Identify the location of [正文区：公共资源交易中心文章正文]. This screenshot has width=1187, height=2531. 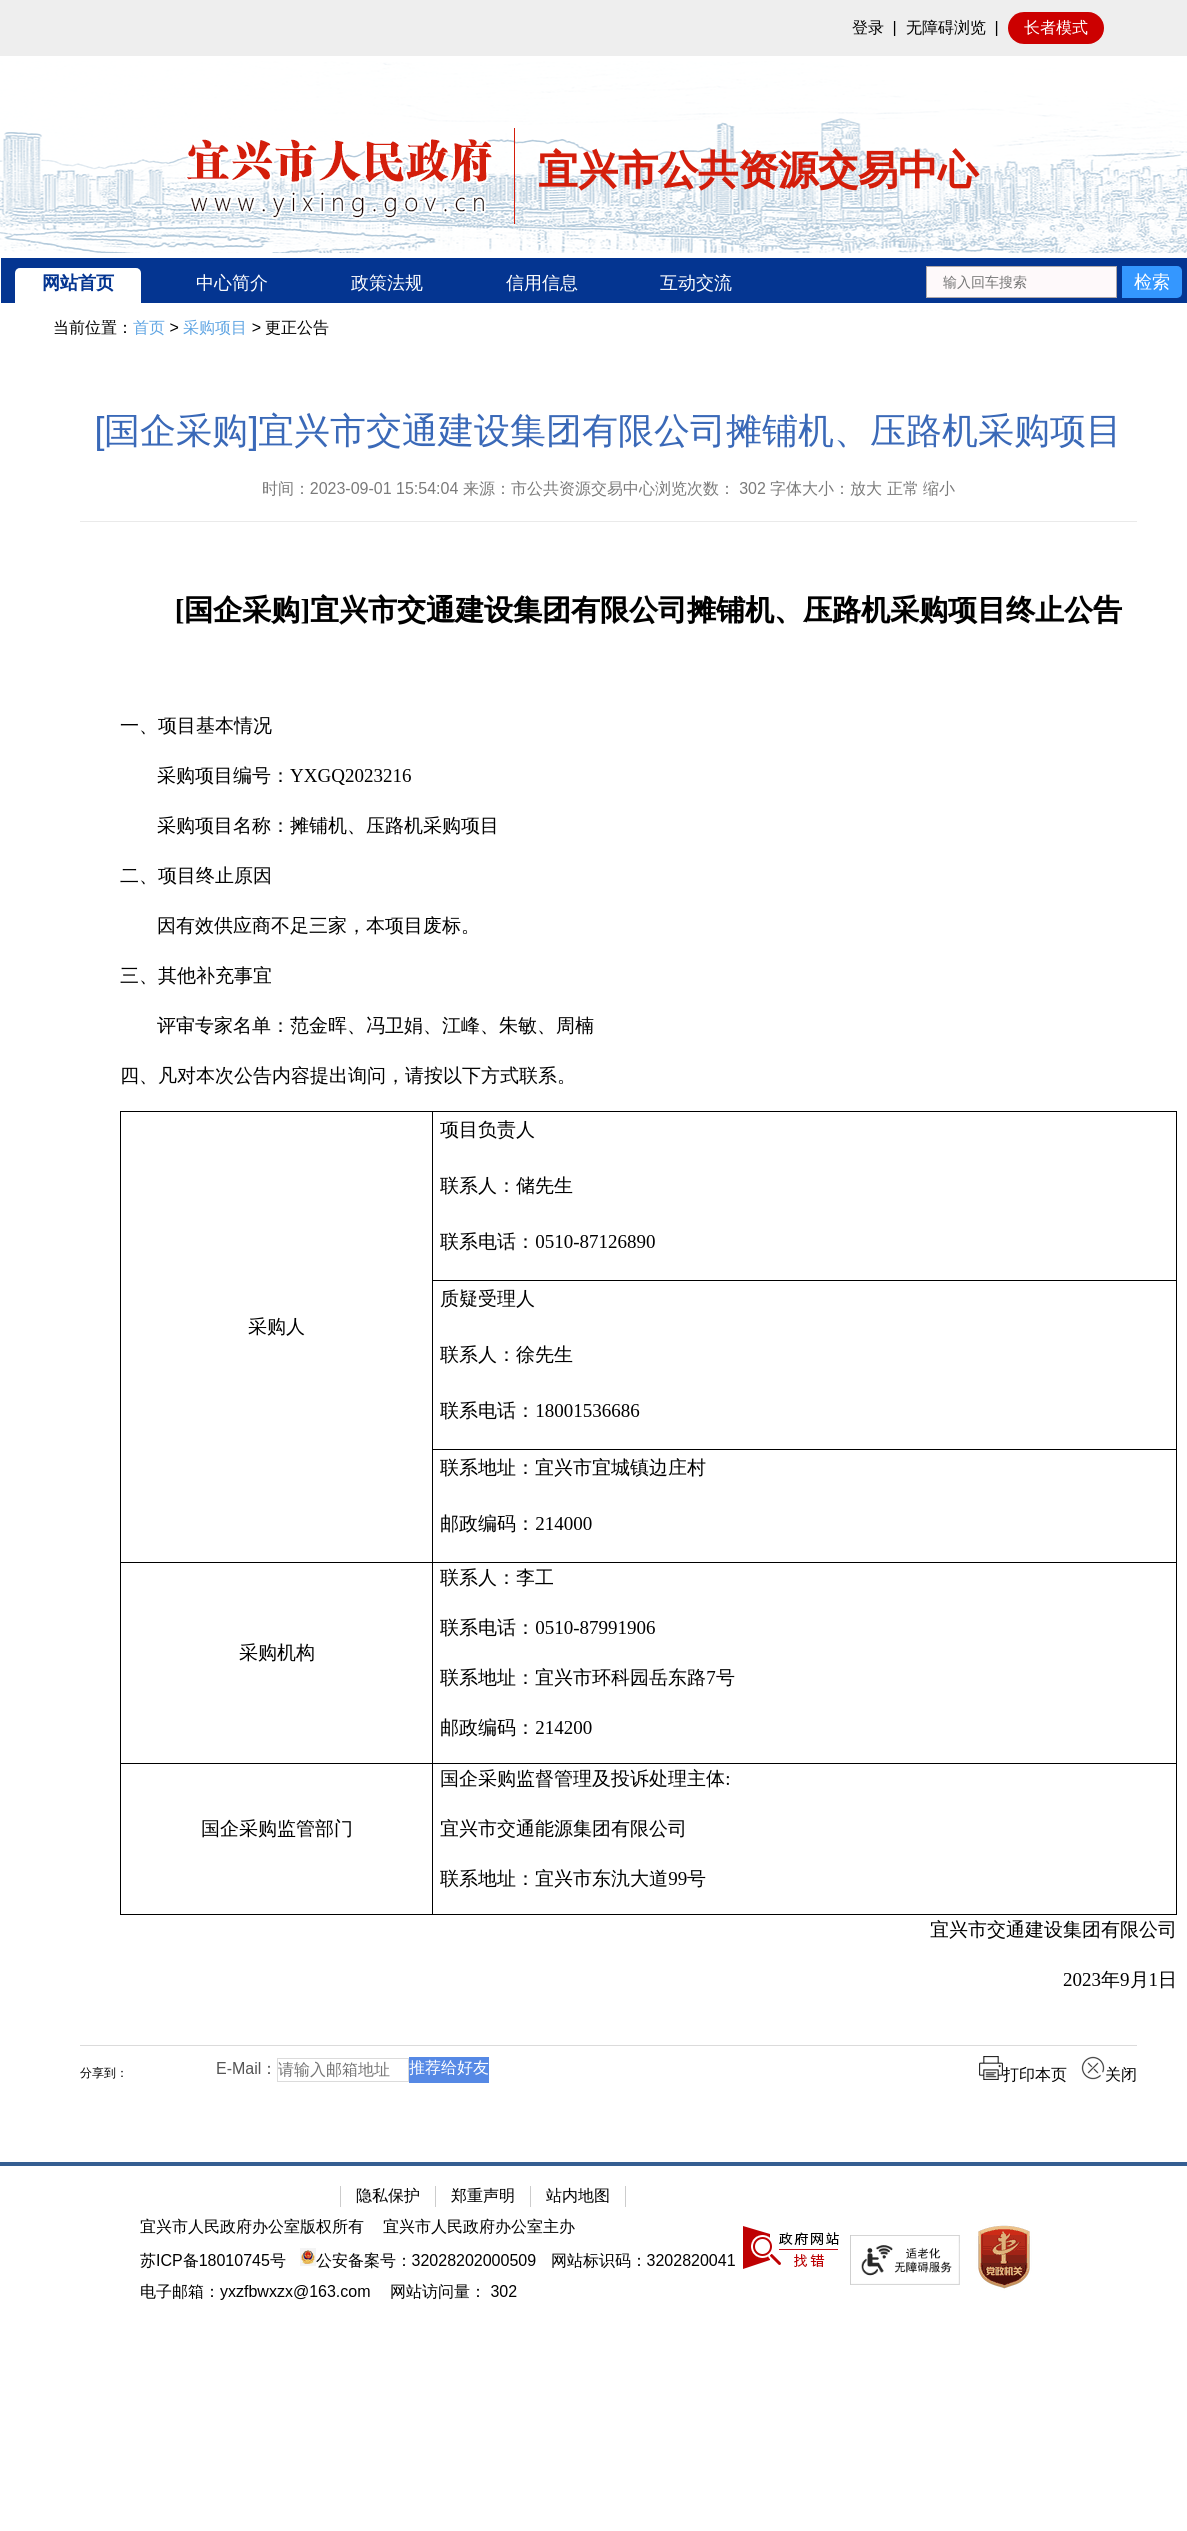
(608, 1262).